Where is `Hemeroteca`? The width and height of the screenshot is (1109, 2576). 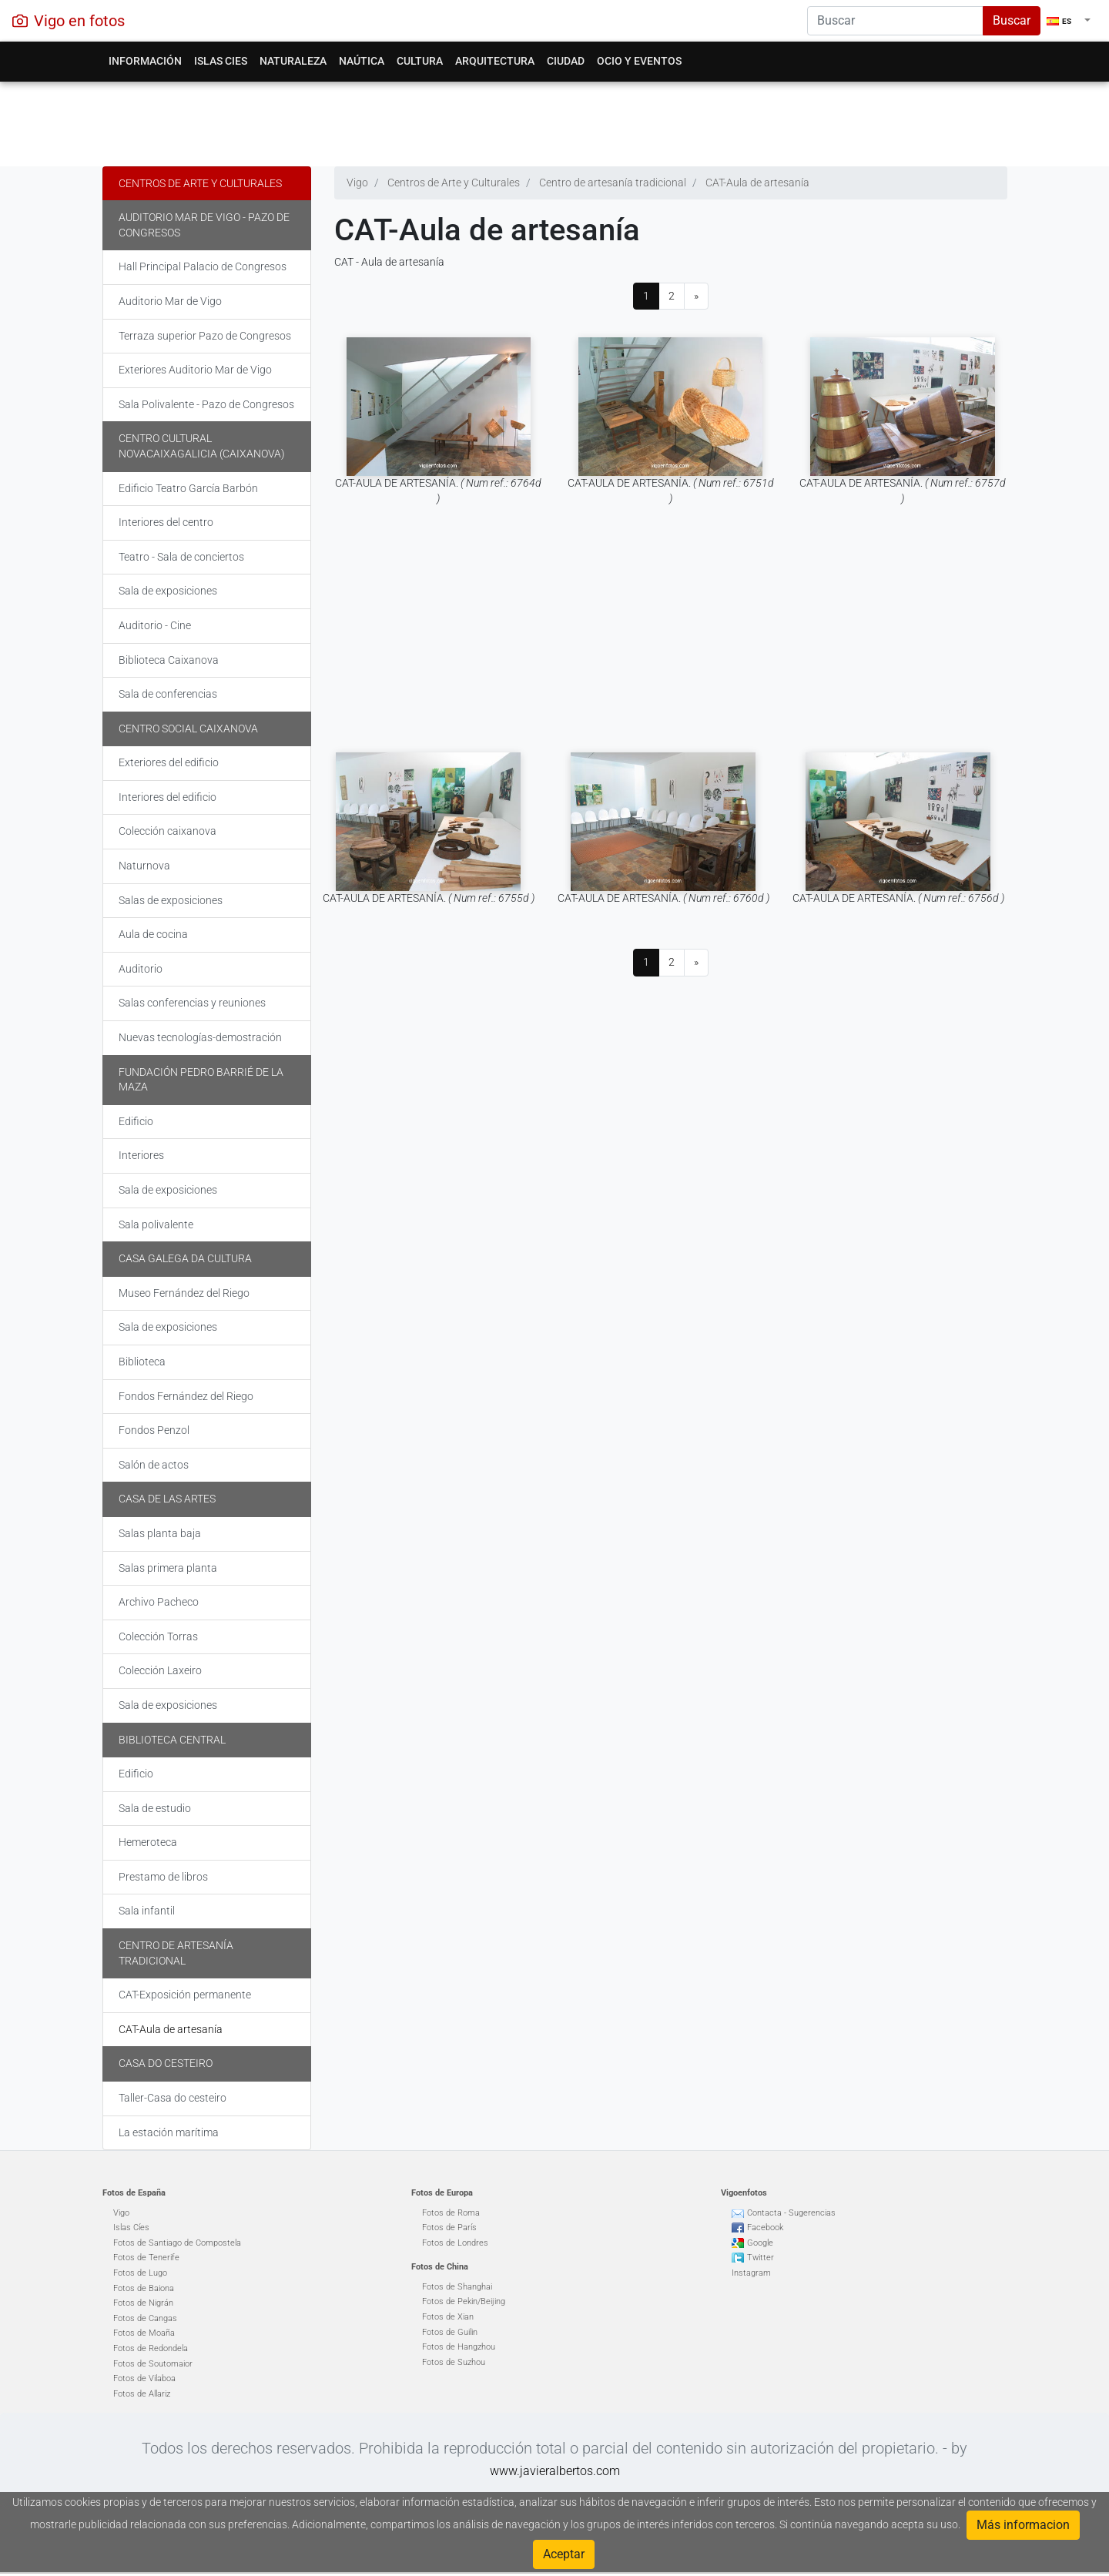 Hemeroteca is located at coordinates (148, 1842).